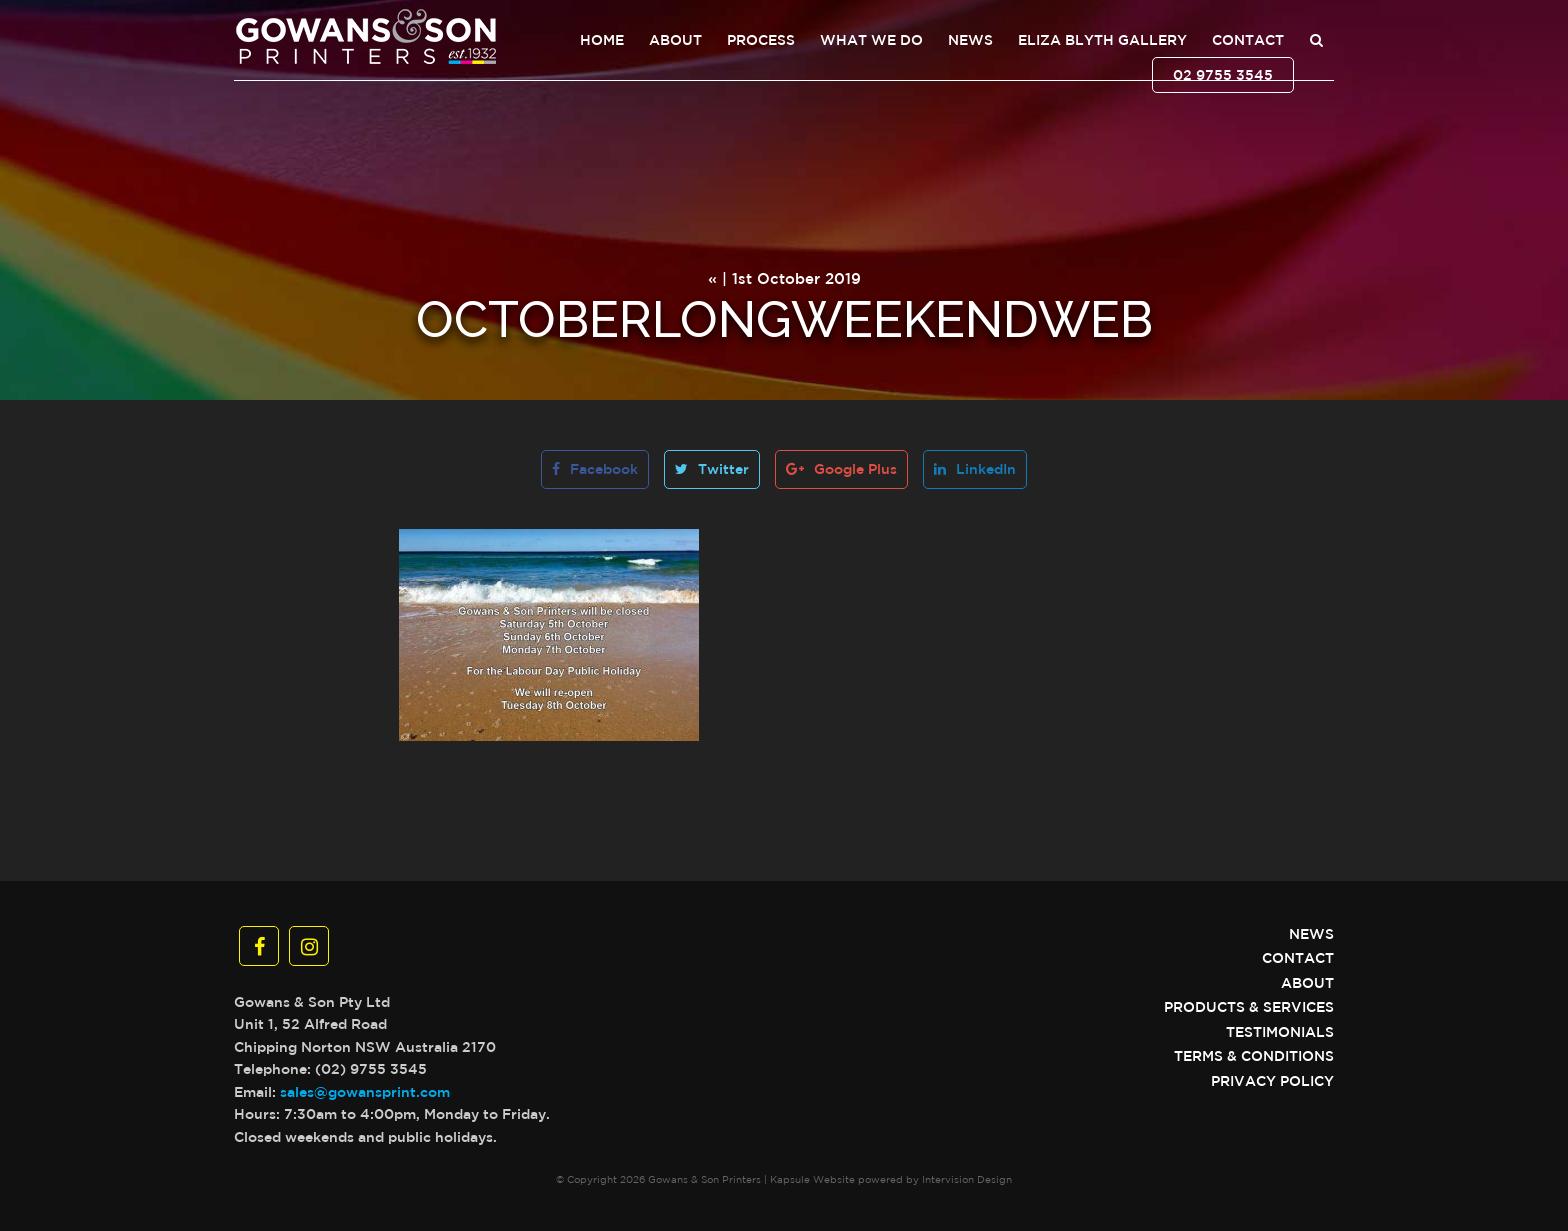  What do you see at coordinates (1254, 1056) in the screenshot?
I see `Terms & Conditions` at bounding box center [1254, 1056].